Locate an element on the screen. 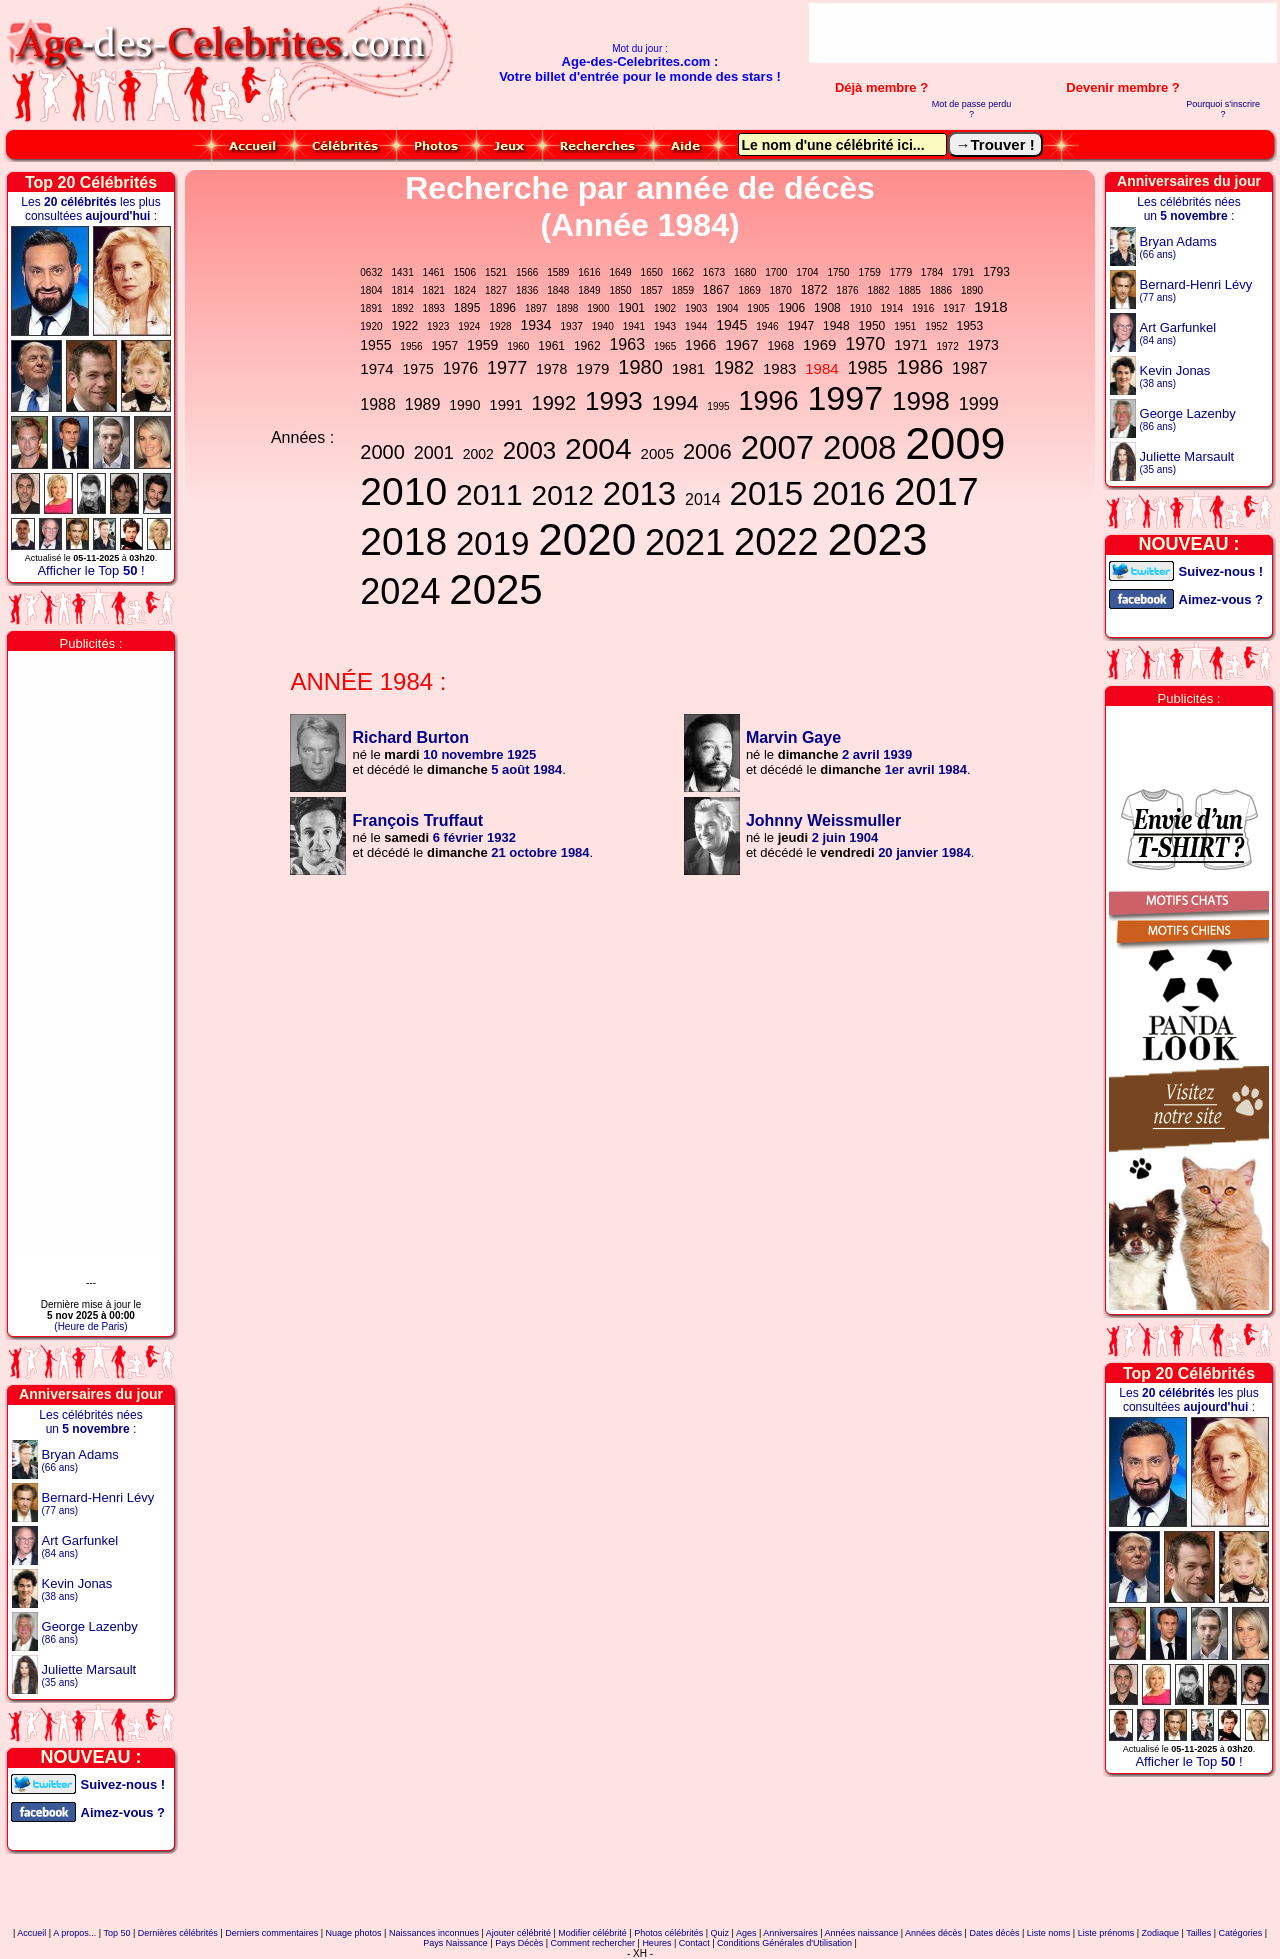 Image resolution: width=1280 pixels, height=1959 pixels. Ajouter célébrité is located at coordinates (518, 1933).